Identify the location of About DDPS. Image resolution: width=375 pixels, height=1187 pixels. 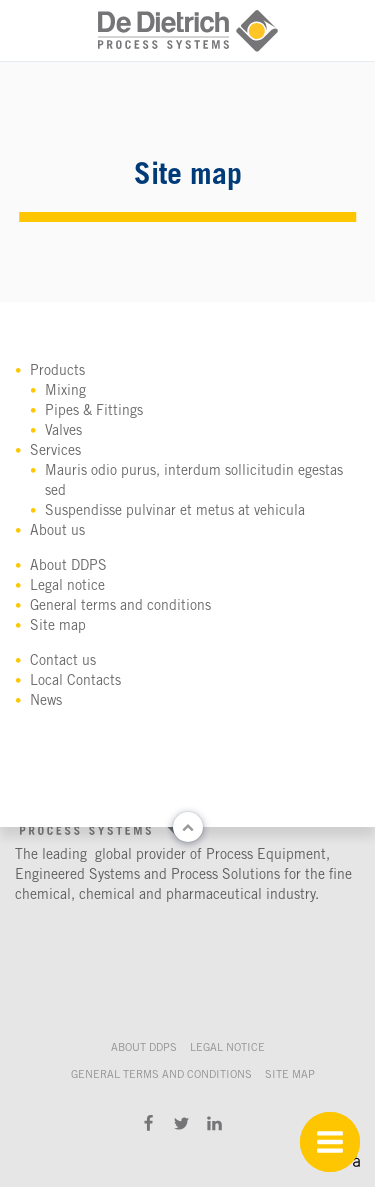
(68, 567).